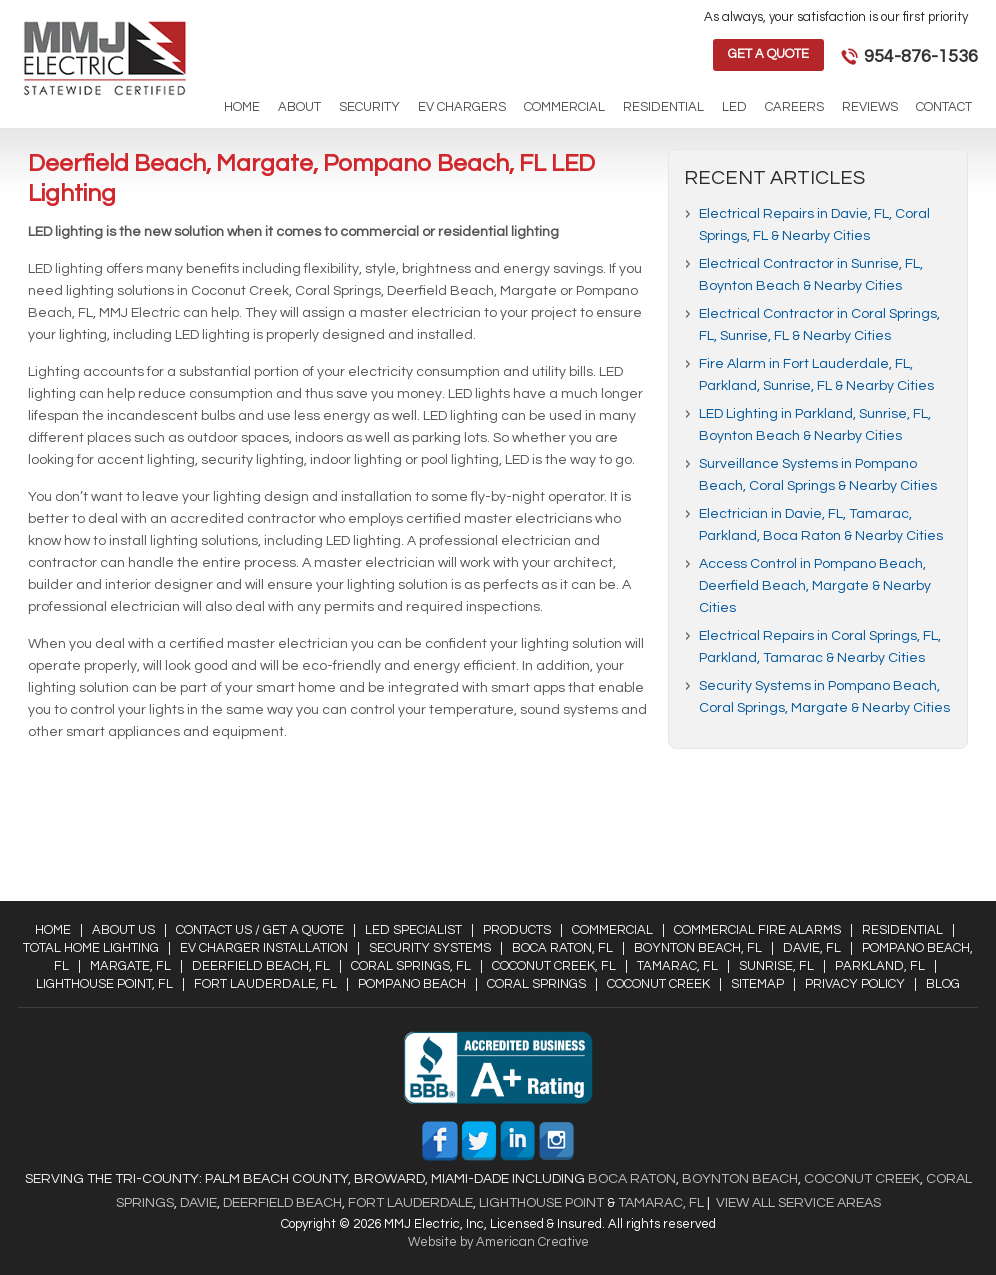  Describe the element at coordinates (198, 1203) in the screenshot. I see `Davie` at that location.